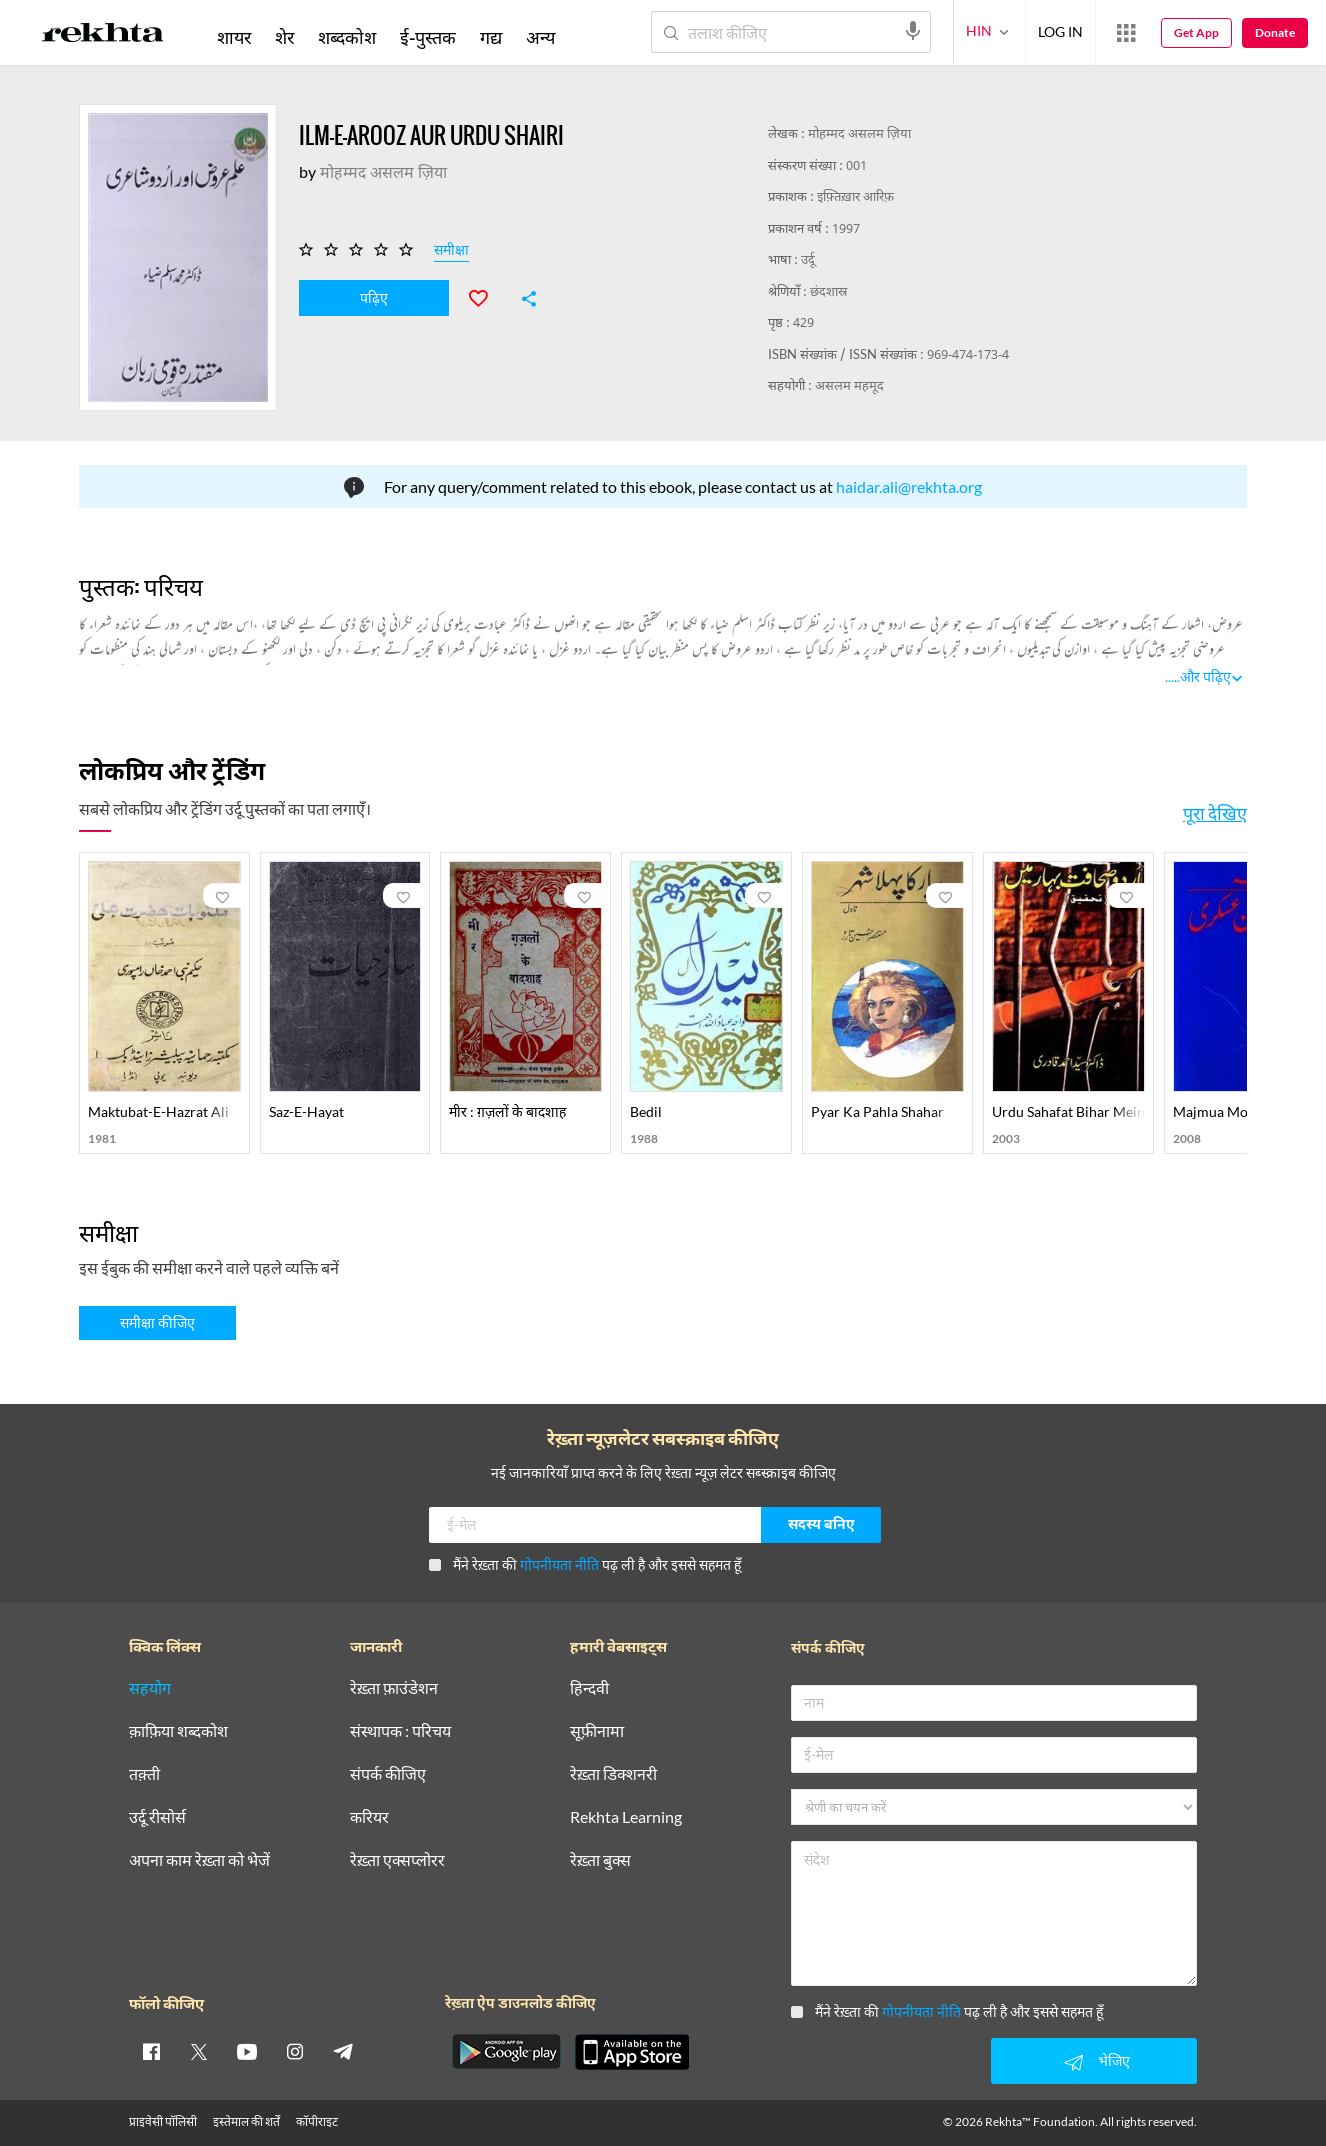  What do you see at coordinates (178, 1731) in the screenshot?
I see `क़ाफ़िया शब्दकोश` at bounding box center [178, 1731].